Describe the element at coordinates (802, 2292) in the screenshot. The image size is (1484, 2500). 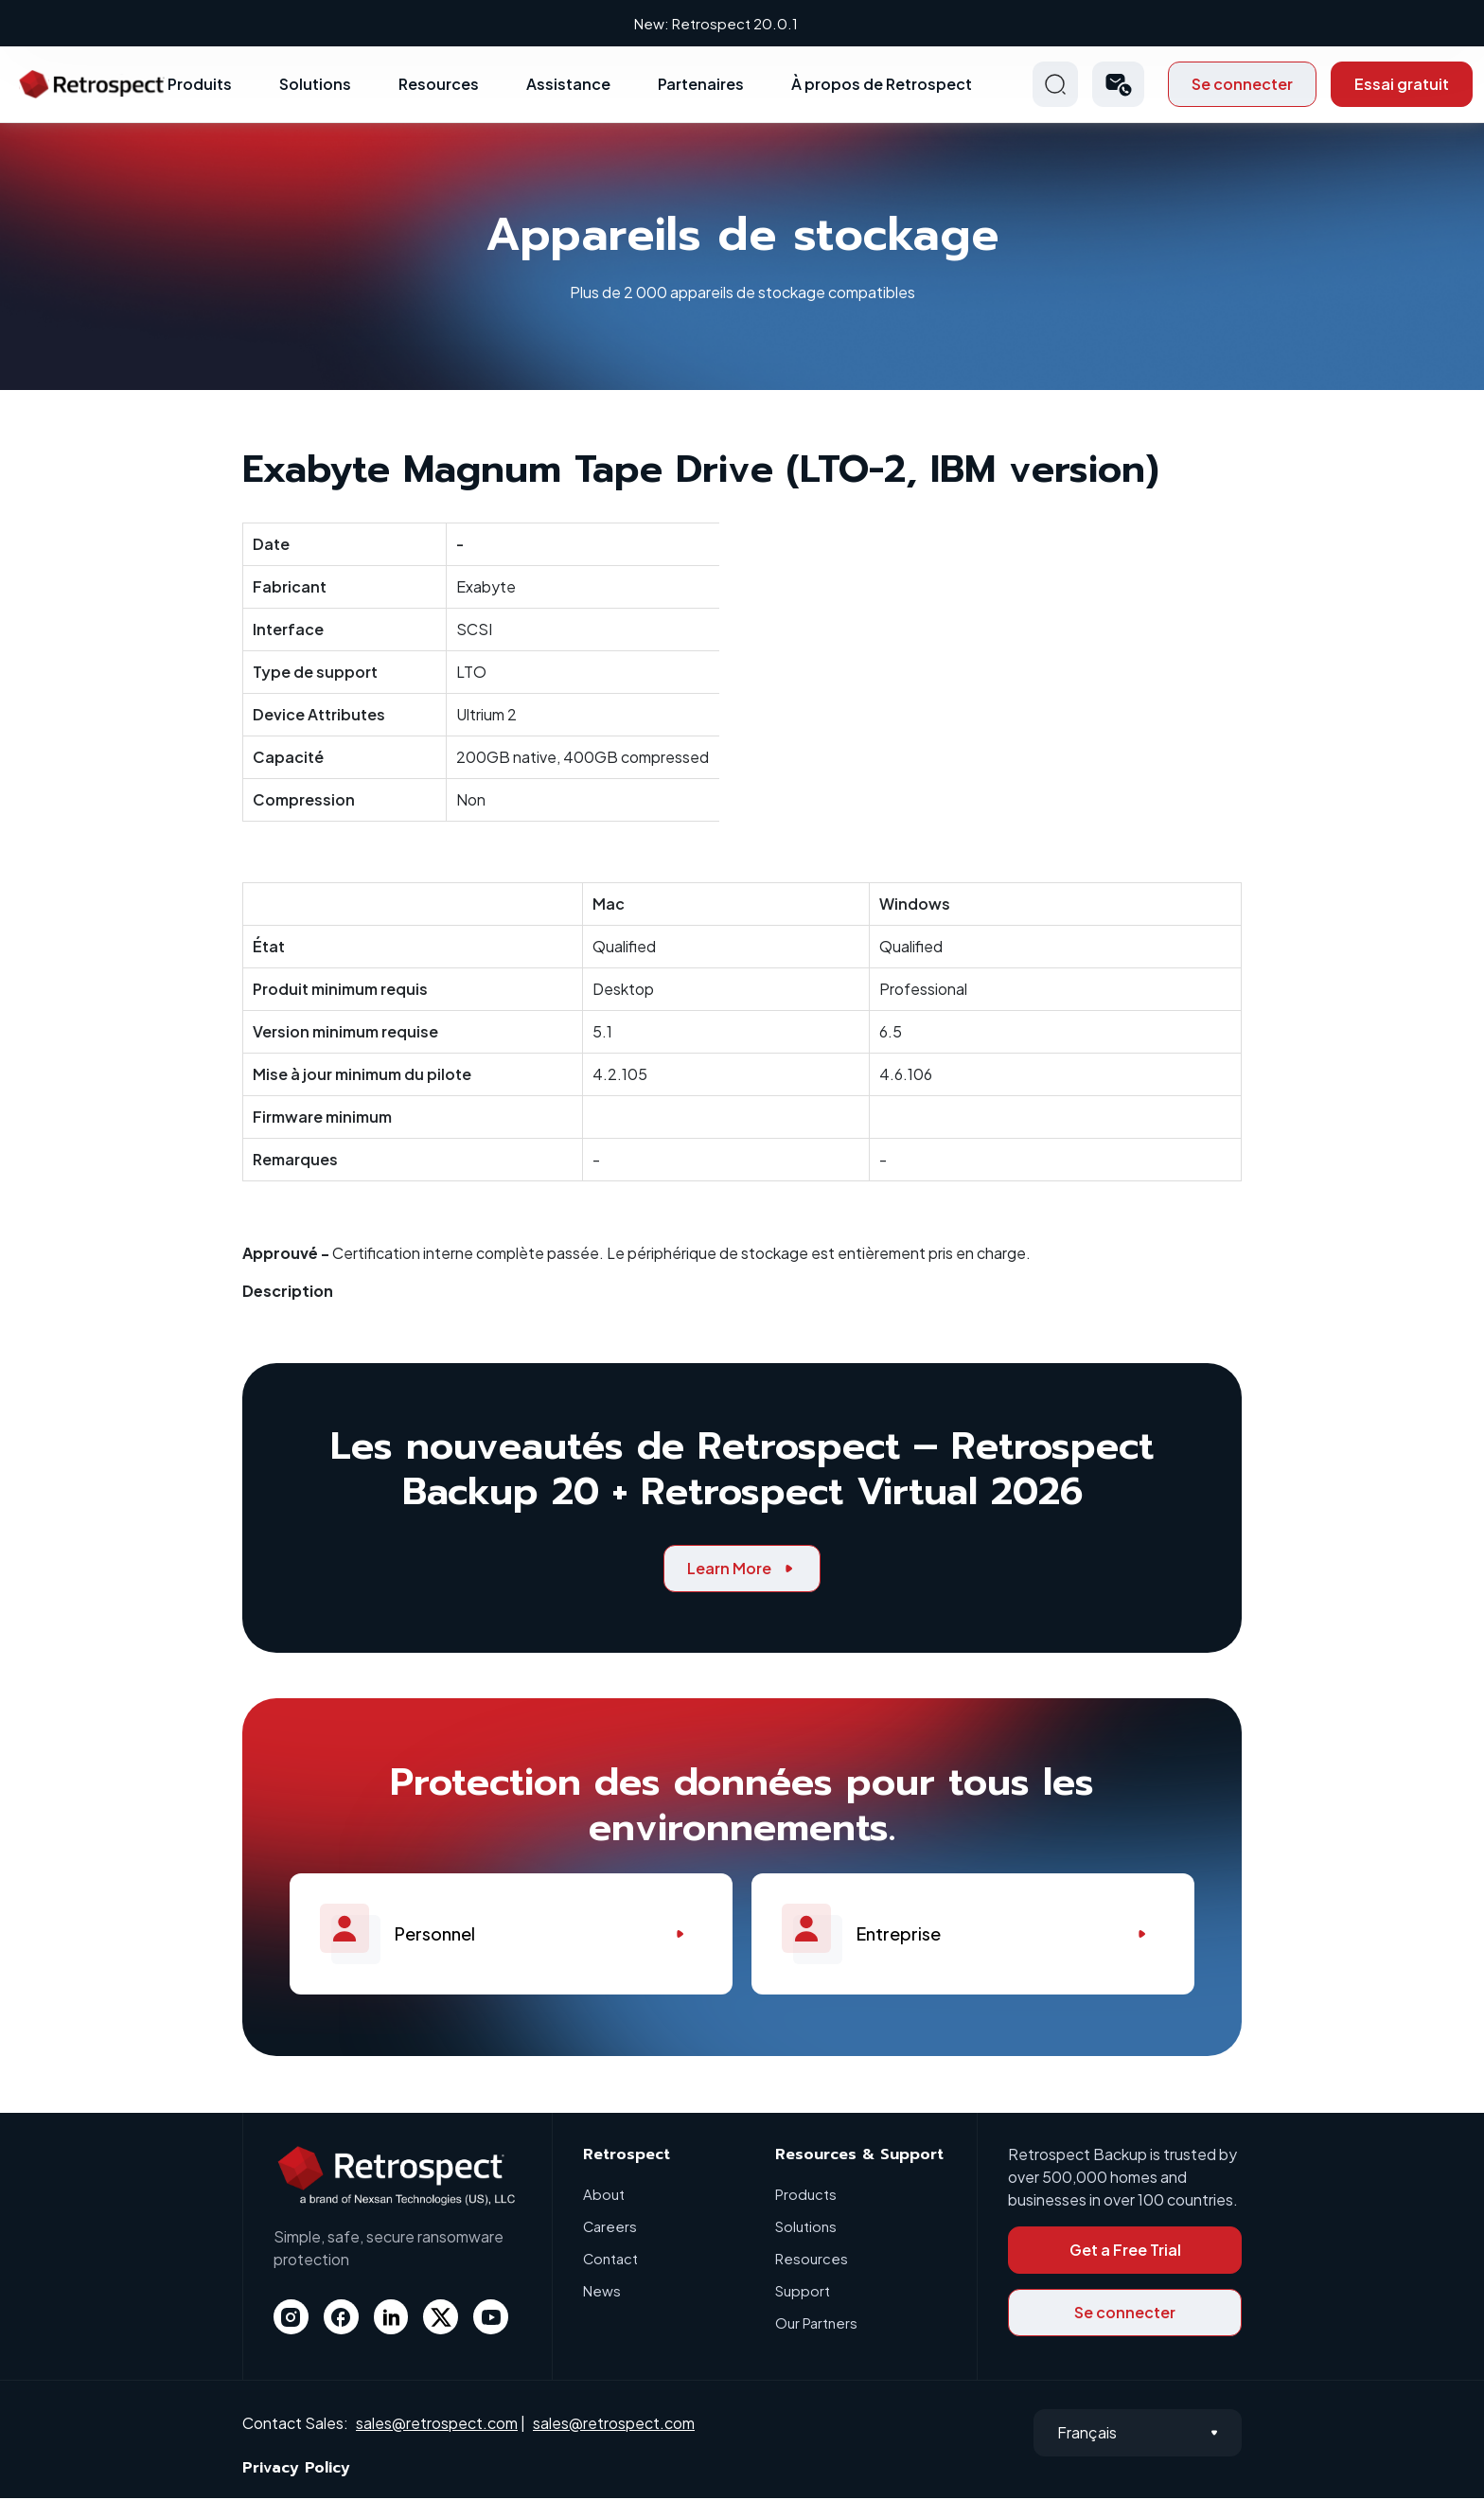
I see `Support` at that location.